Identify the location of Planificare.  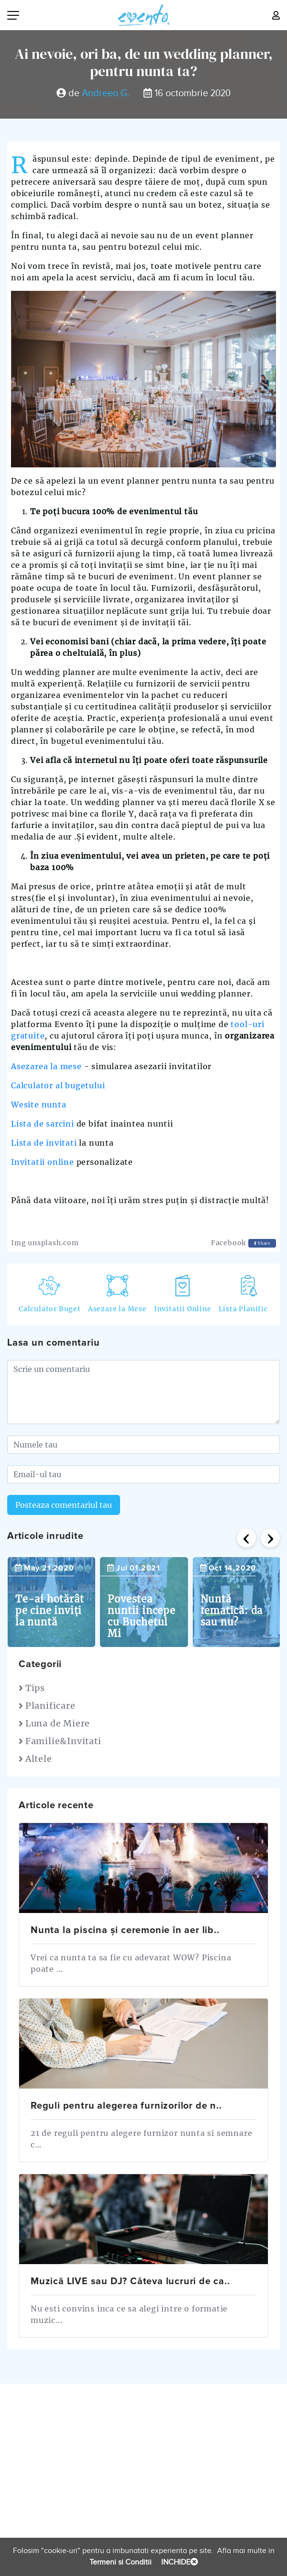
(47, 1705).